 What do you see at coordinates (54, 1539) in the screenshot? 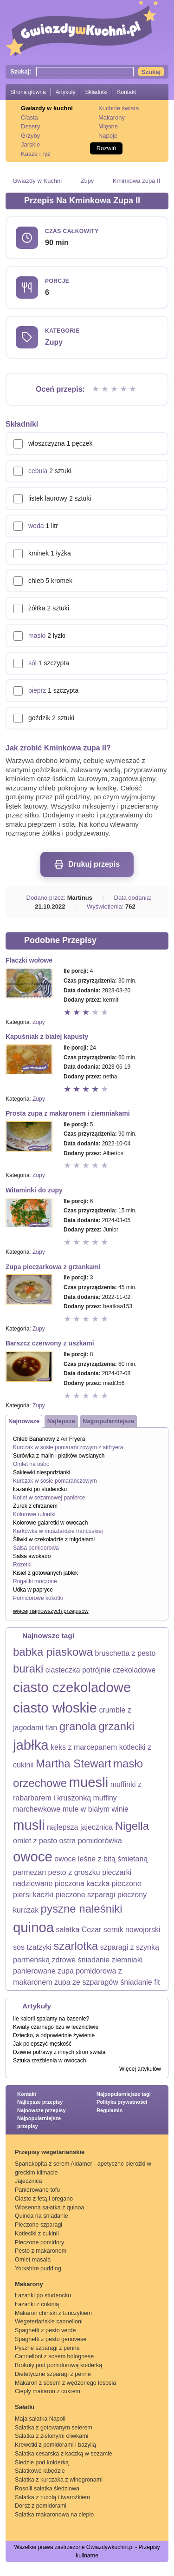
I see `Śliwki w czekoladzie z migdałami` at bounding box center [54, 1539].